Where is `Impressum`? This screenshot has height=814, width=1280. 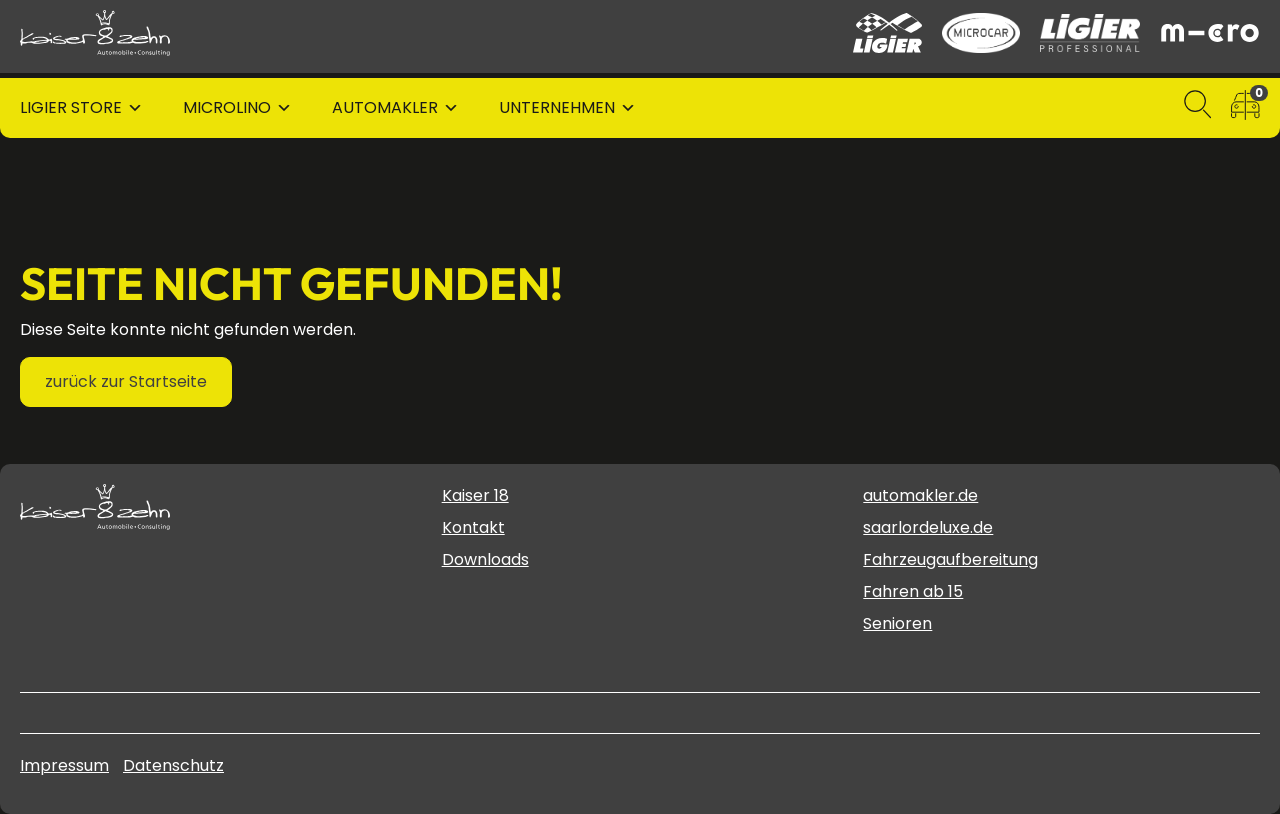
Impressum is located at coordinates (64, 765).